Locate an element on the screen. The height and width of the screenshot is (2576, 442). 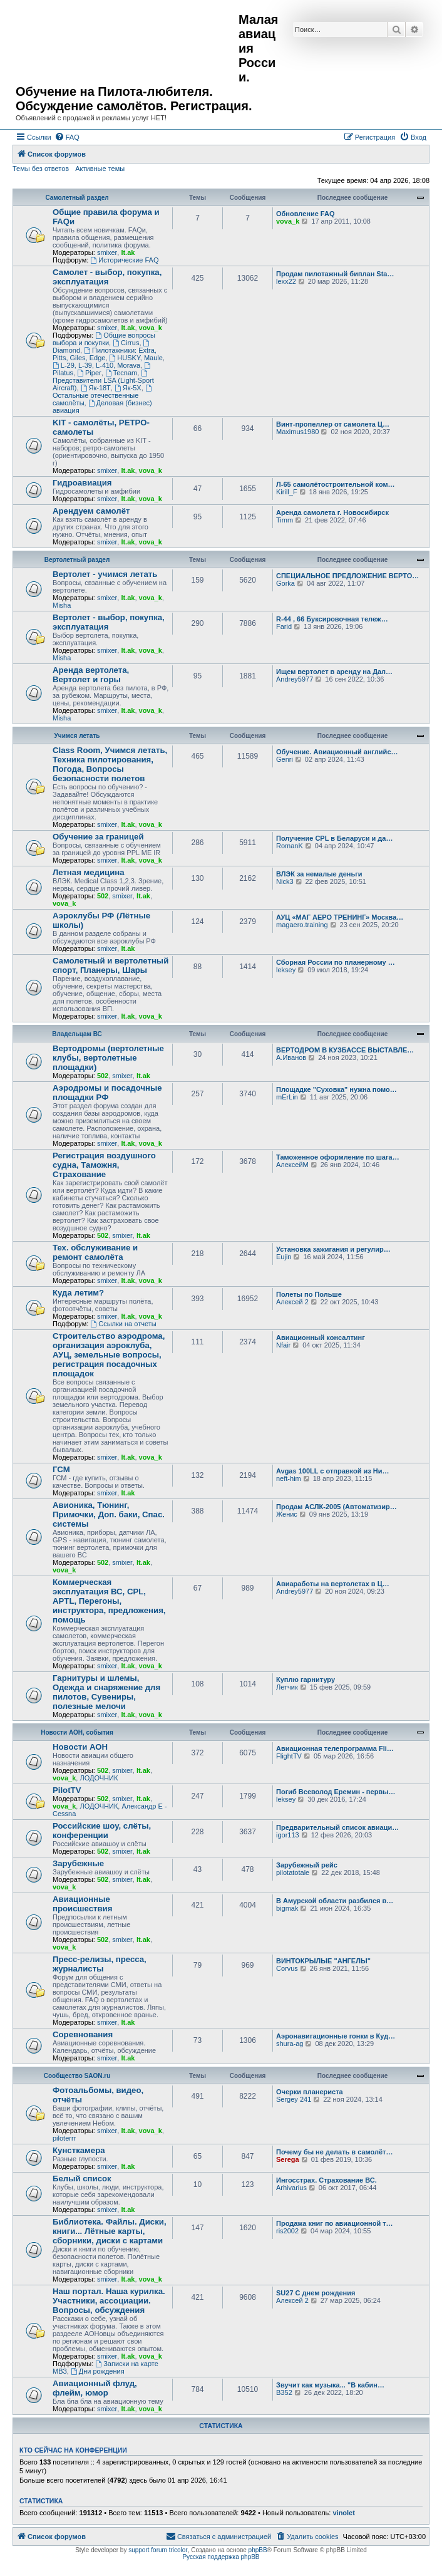
Белый список is located at coordinates (82, 2178).